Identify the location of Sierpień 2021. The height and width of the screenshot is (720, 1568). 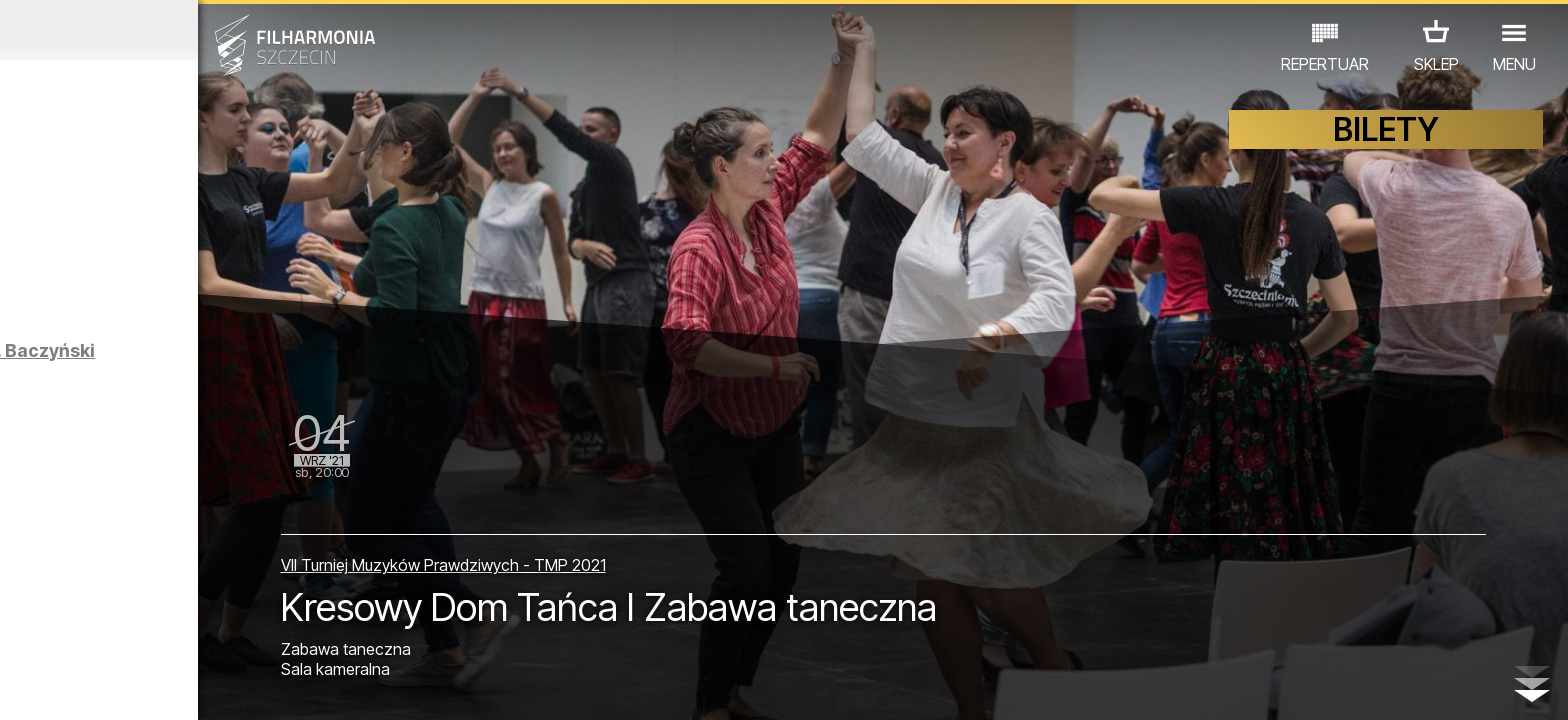
(203, 30).